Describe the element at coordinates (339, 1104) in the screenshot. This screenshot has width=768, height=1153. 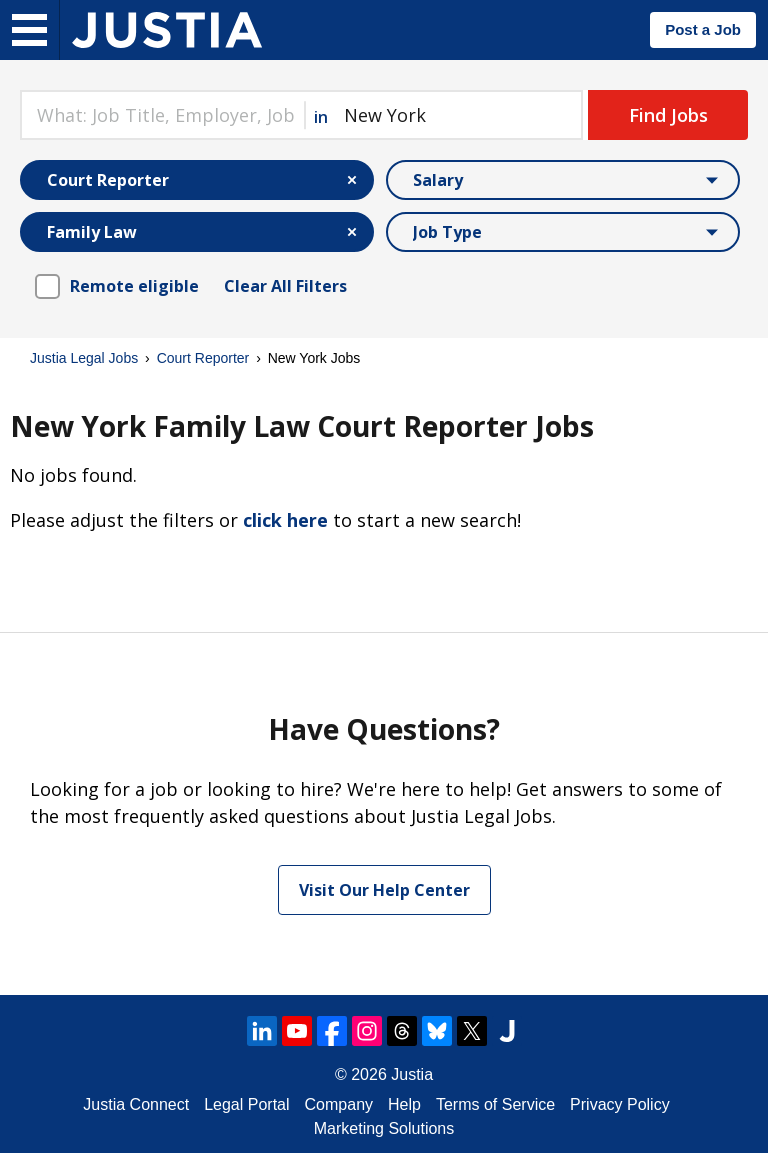
I see `Company` at that location.